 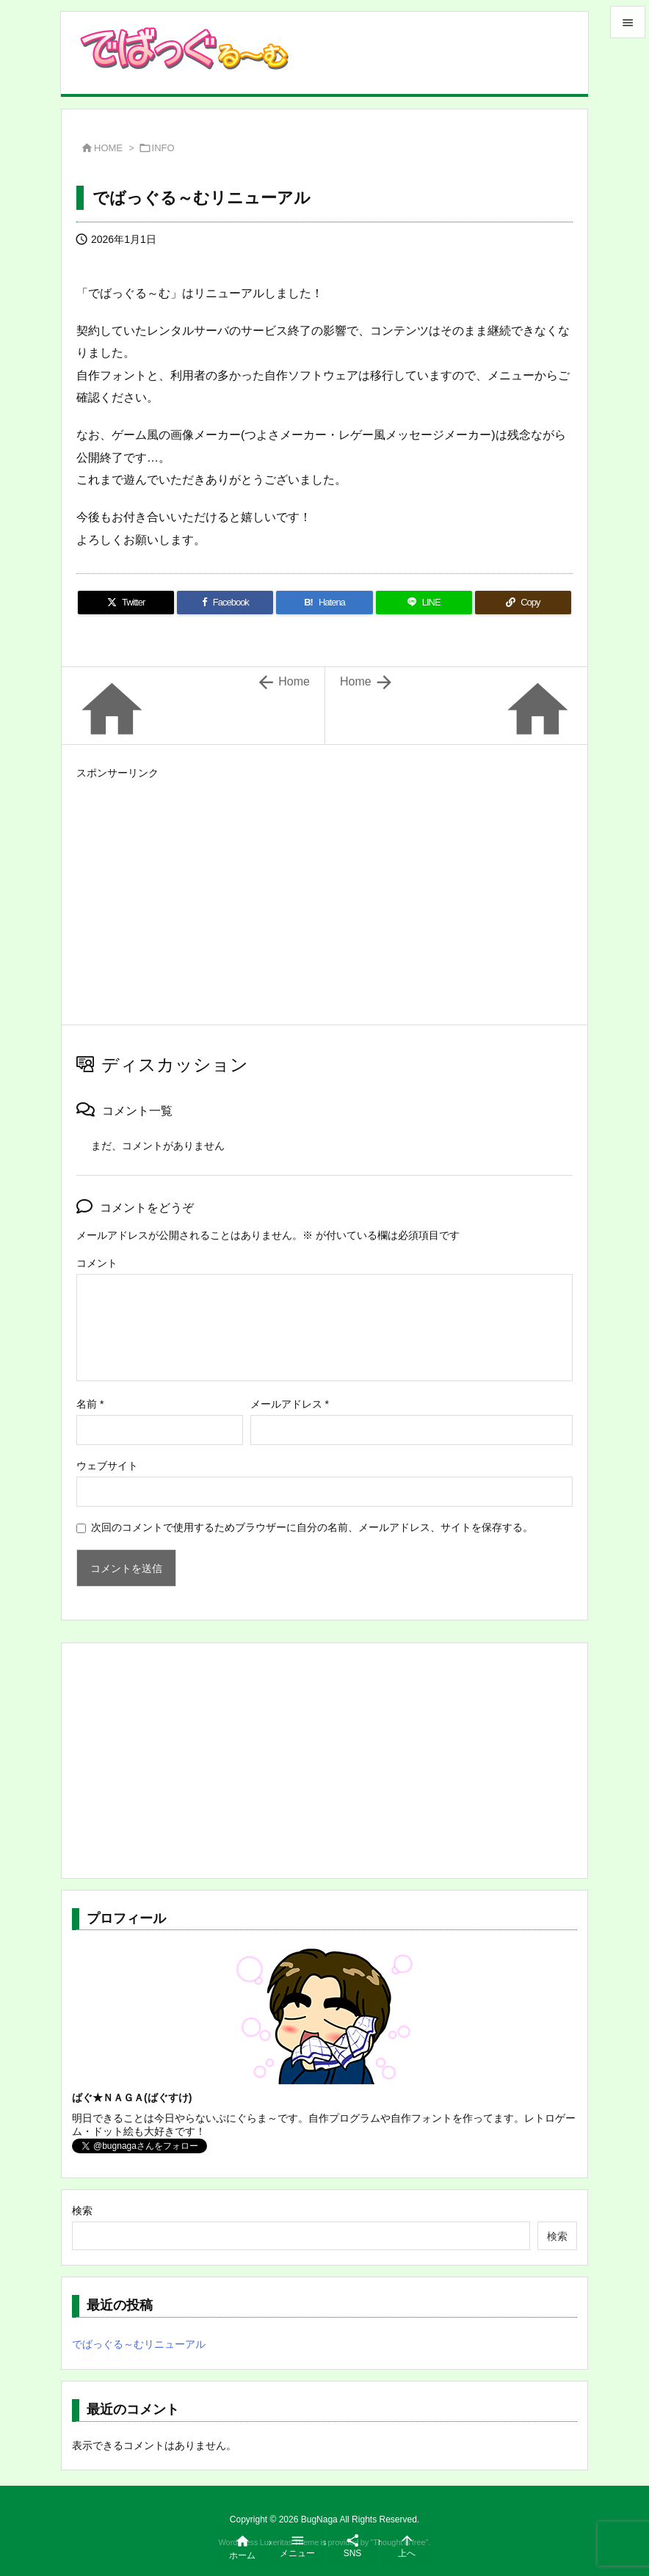 I want to click on メールアドレス, so click(x=289, y=1404).